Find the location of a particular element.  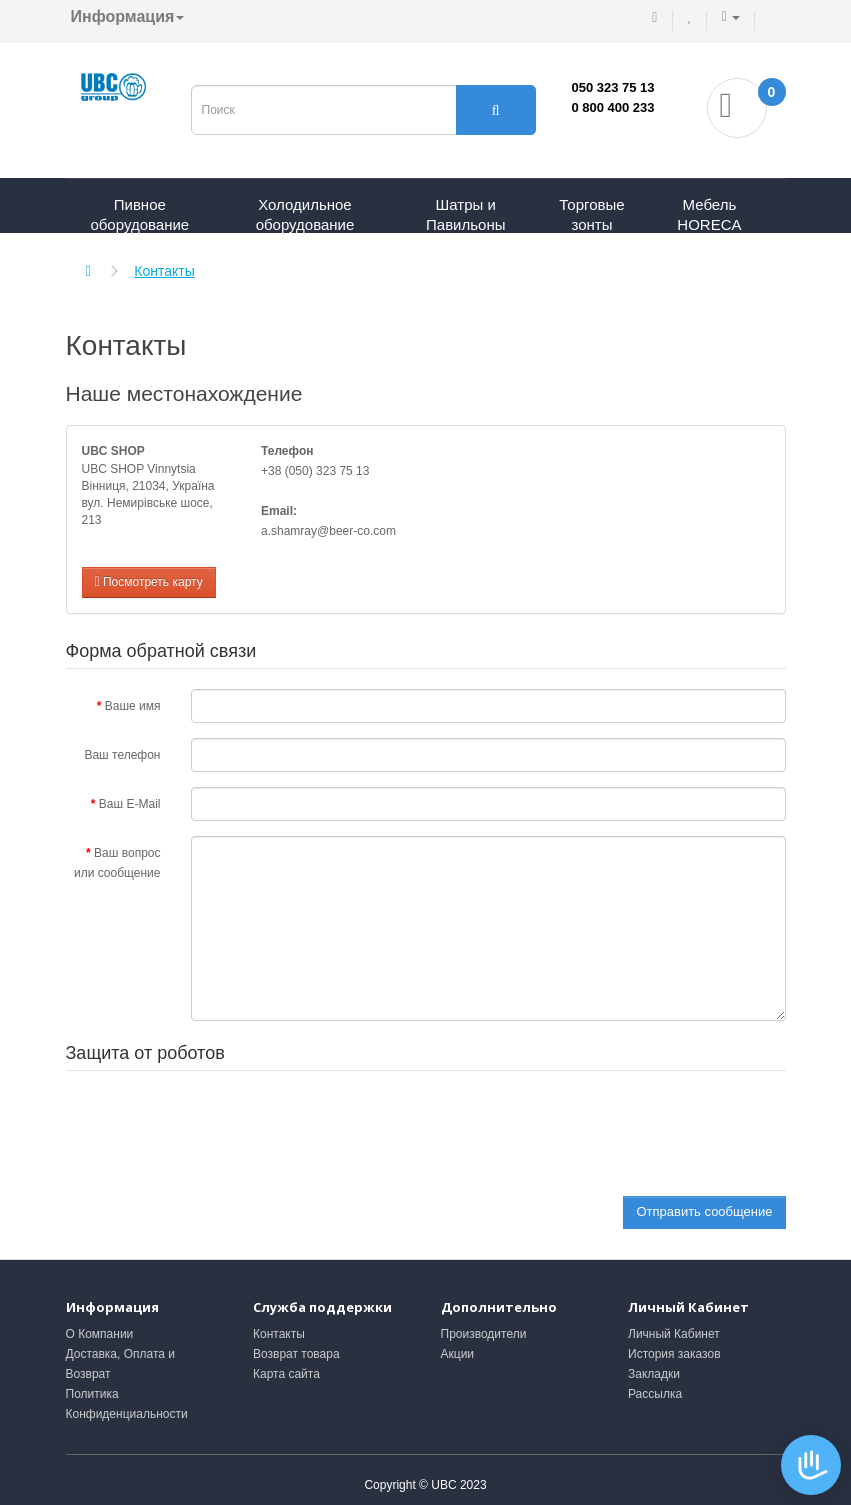

Ваш телефон is located at coordinates (122, 755).